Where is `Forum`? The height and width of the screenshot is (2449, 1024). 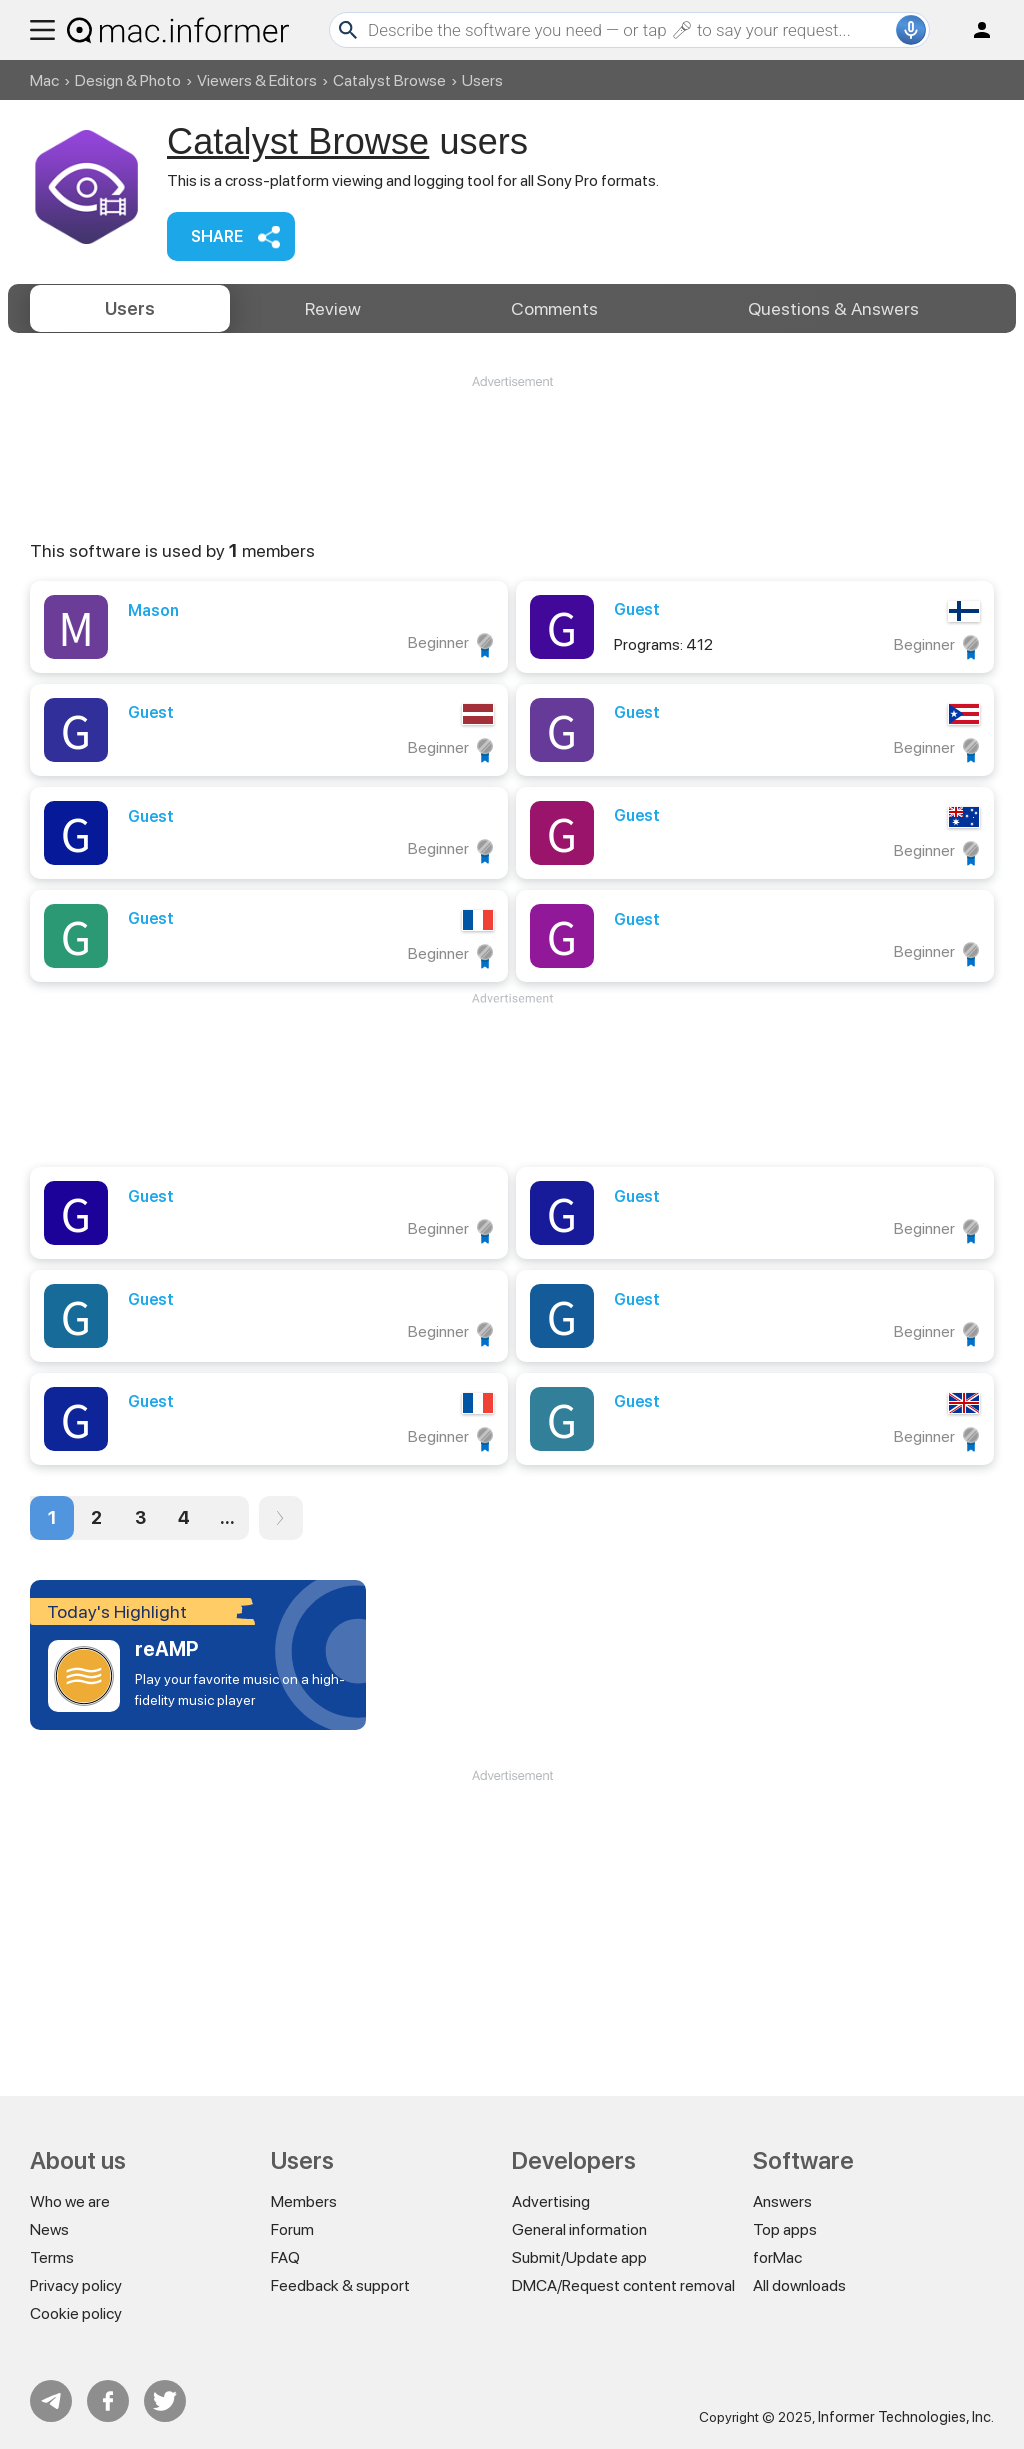 Forum is located at coordinates (292, 2229).